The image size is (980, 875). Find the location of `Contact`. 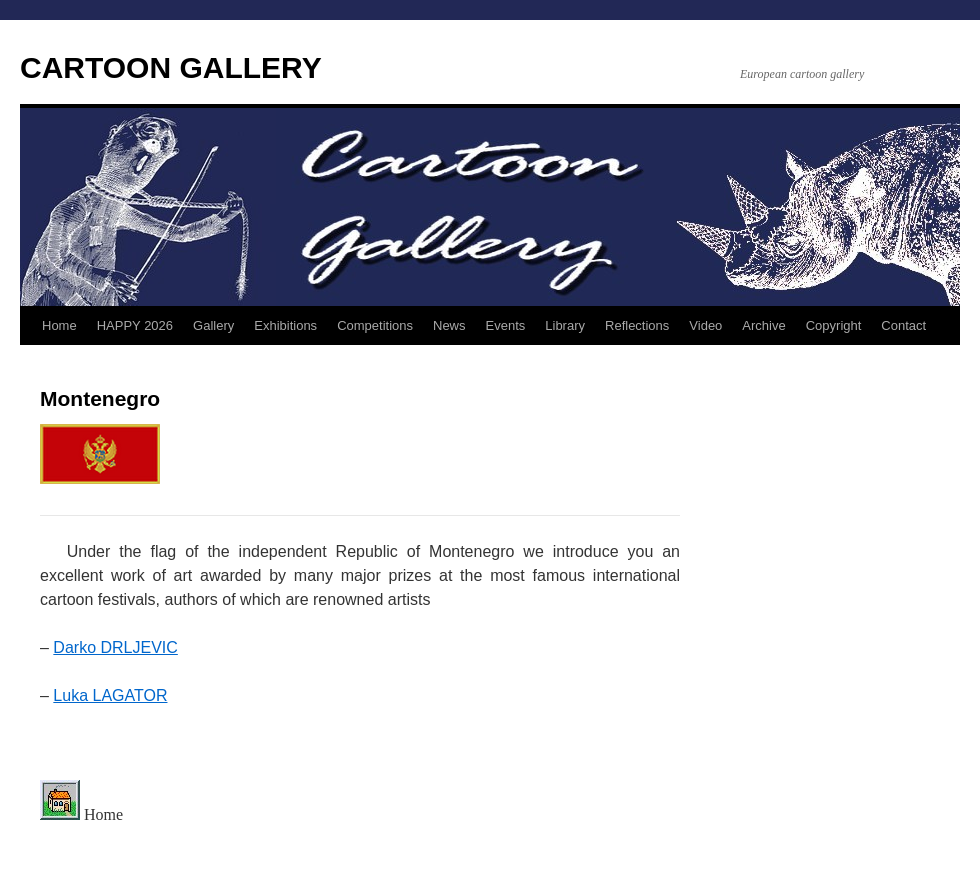

Contact is located at coordinates (903, 325).